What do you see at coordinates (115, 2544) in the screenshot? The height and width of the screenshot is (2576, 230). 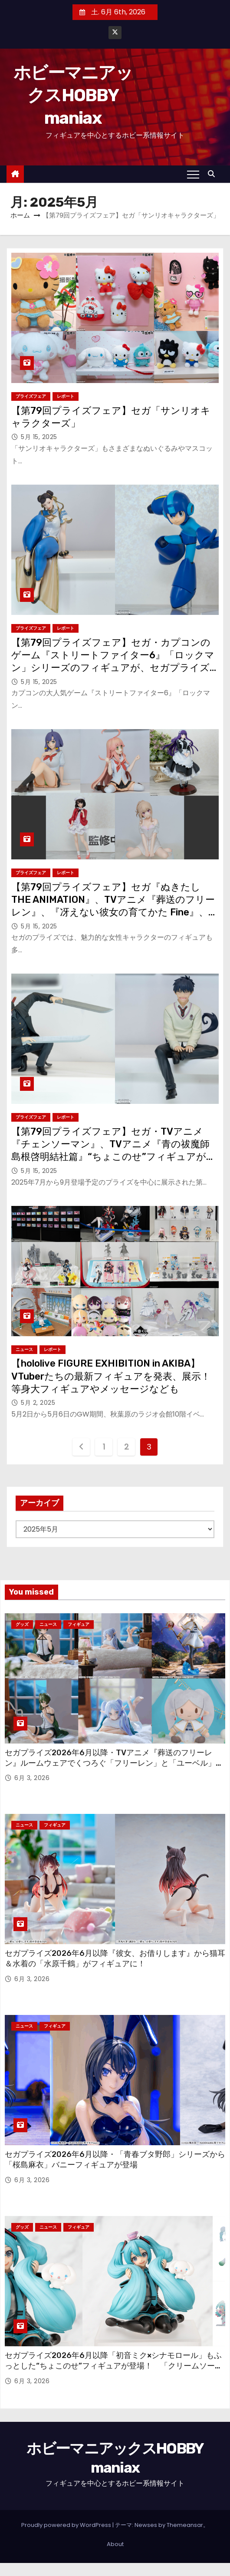 I see `About` at bounding box center [115, 2544].